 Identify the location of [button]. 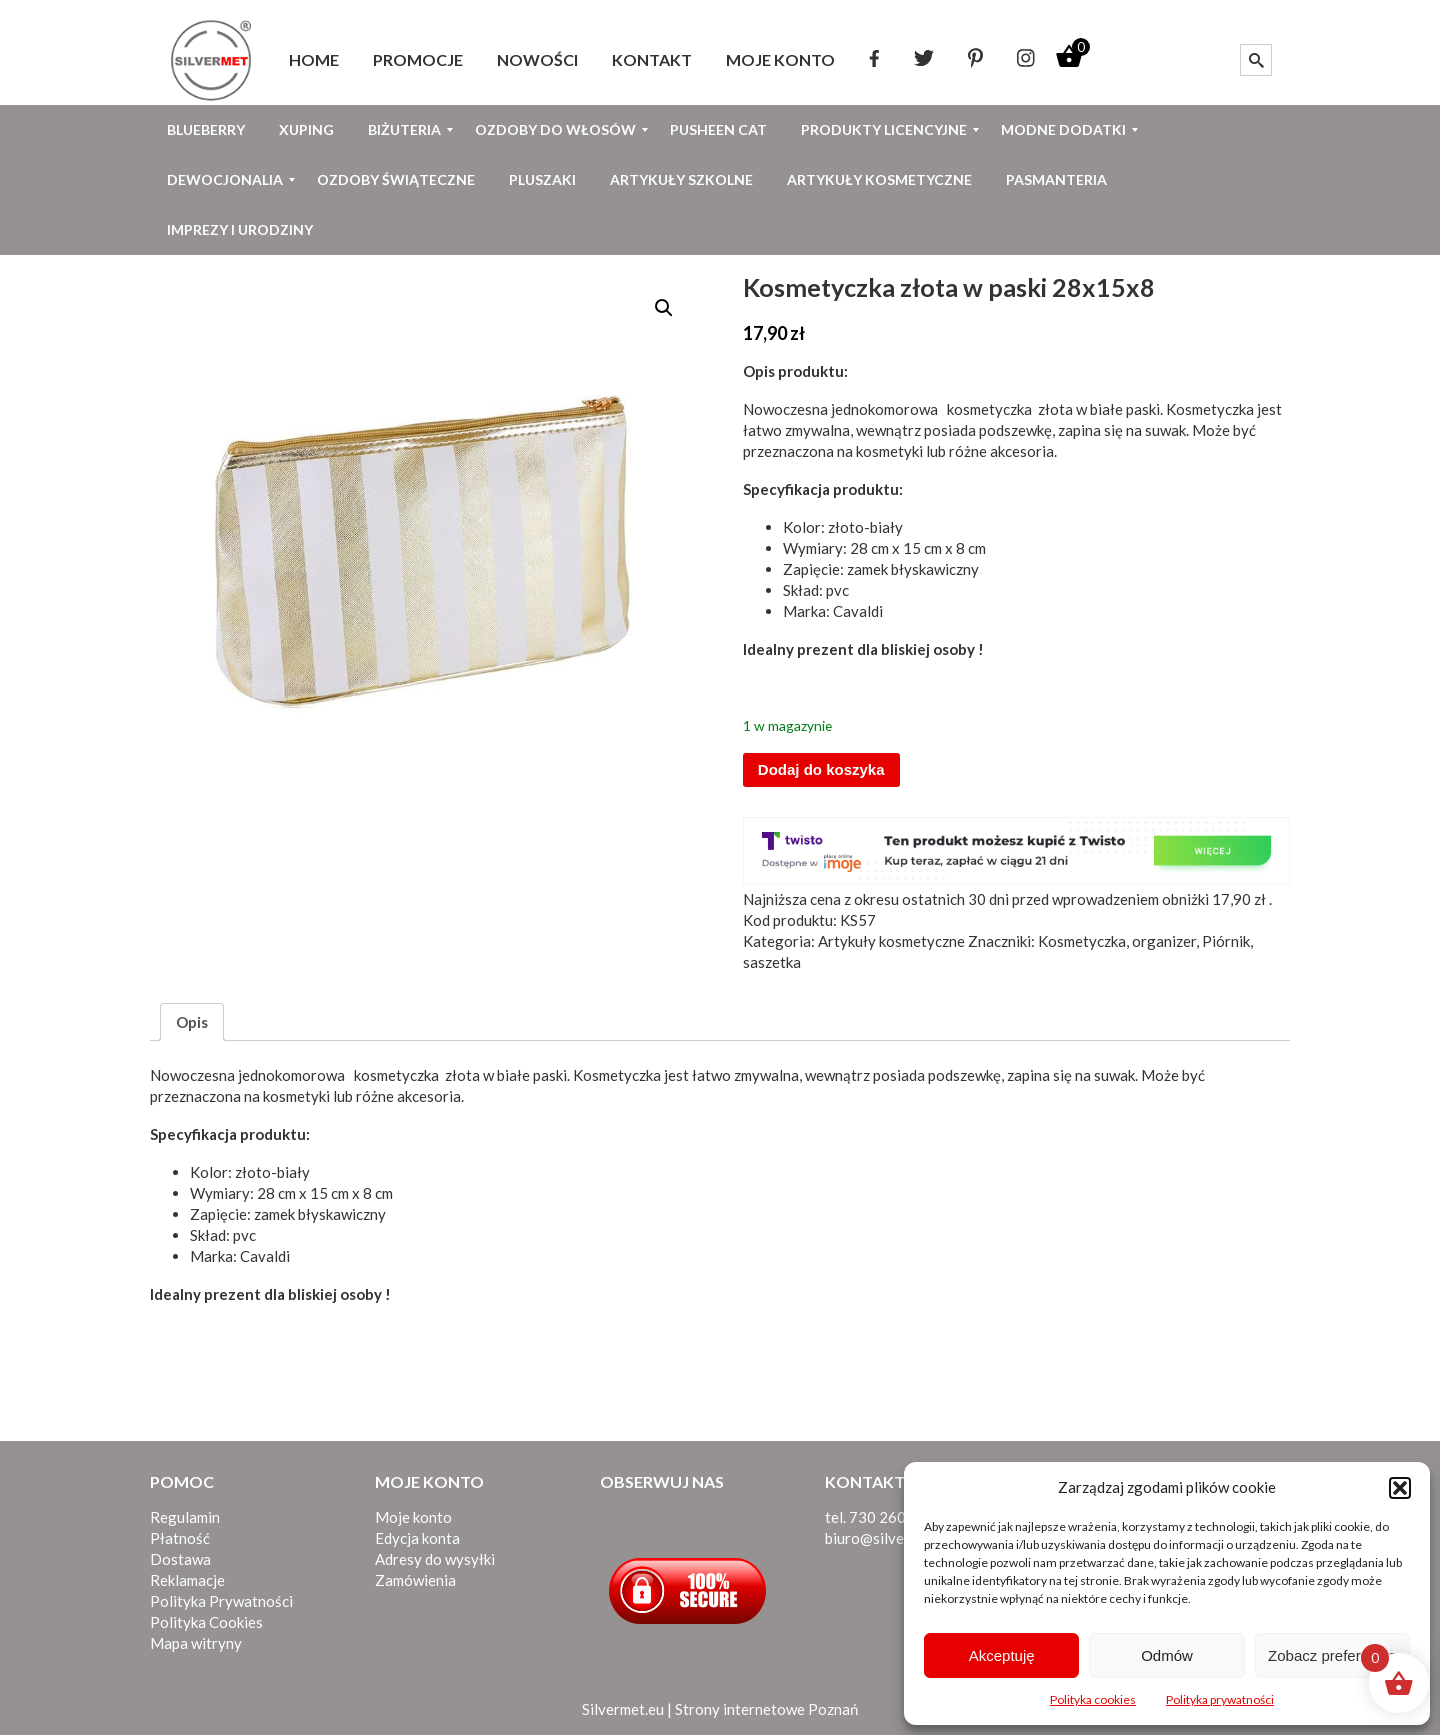
(1400, 1488).